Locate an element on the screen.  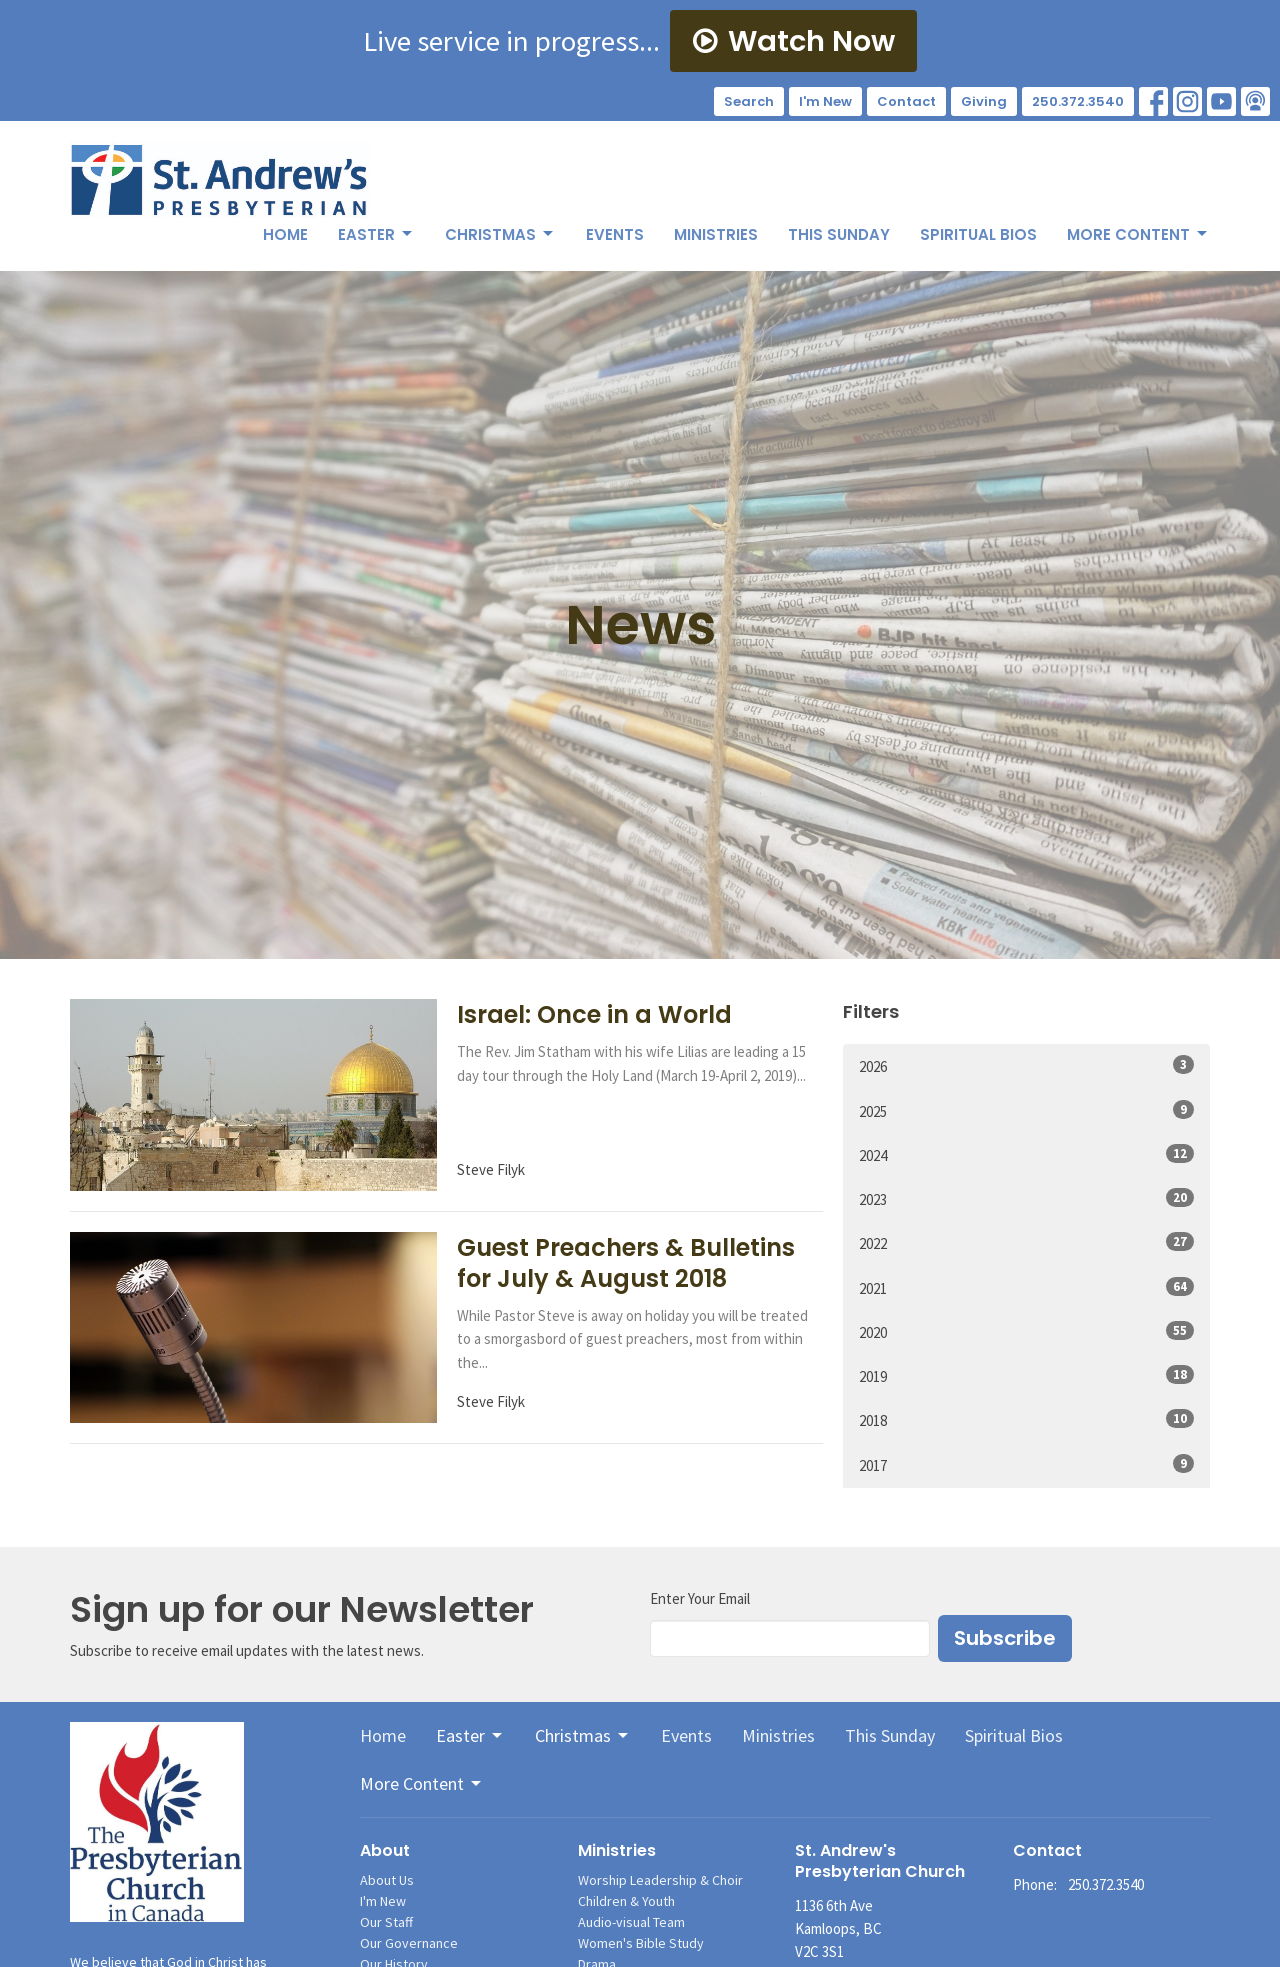
2020 is located at coordinates (1026, 1331).